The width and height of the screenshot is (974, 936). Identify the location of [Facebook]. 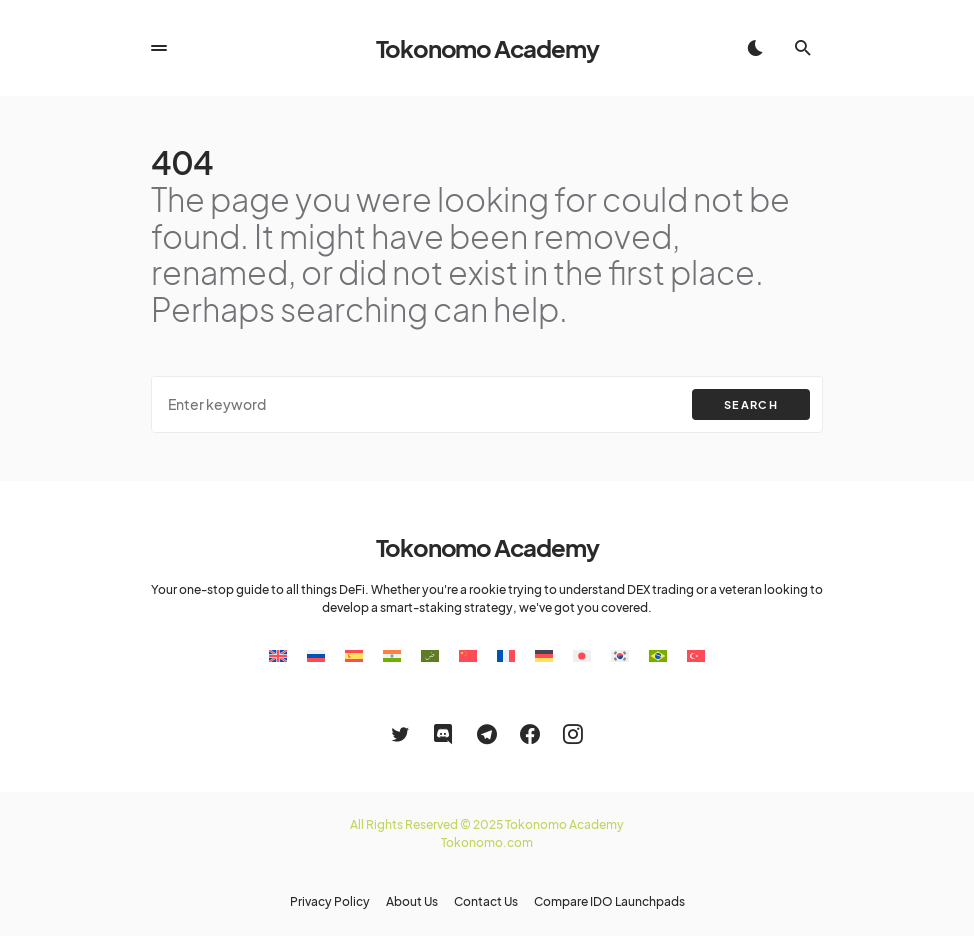
(530, 734).